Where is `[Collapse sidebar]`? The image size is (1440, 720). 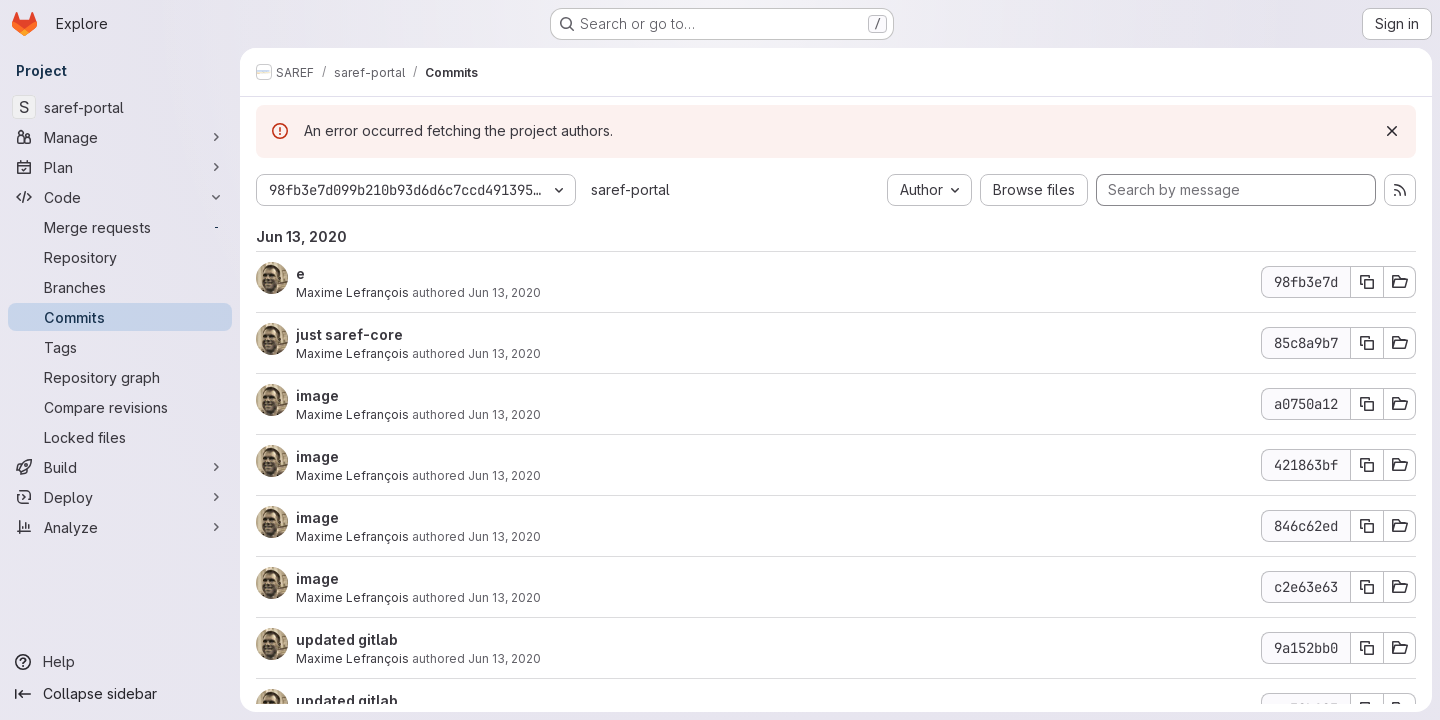 [Collapse sidebar] is located at coordinates (120, 694).